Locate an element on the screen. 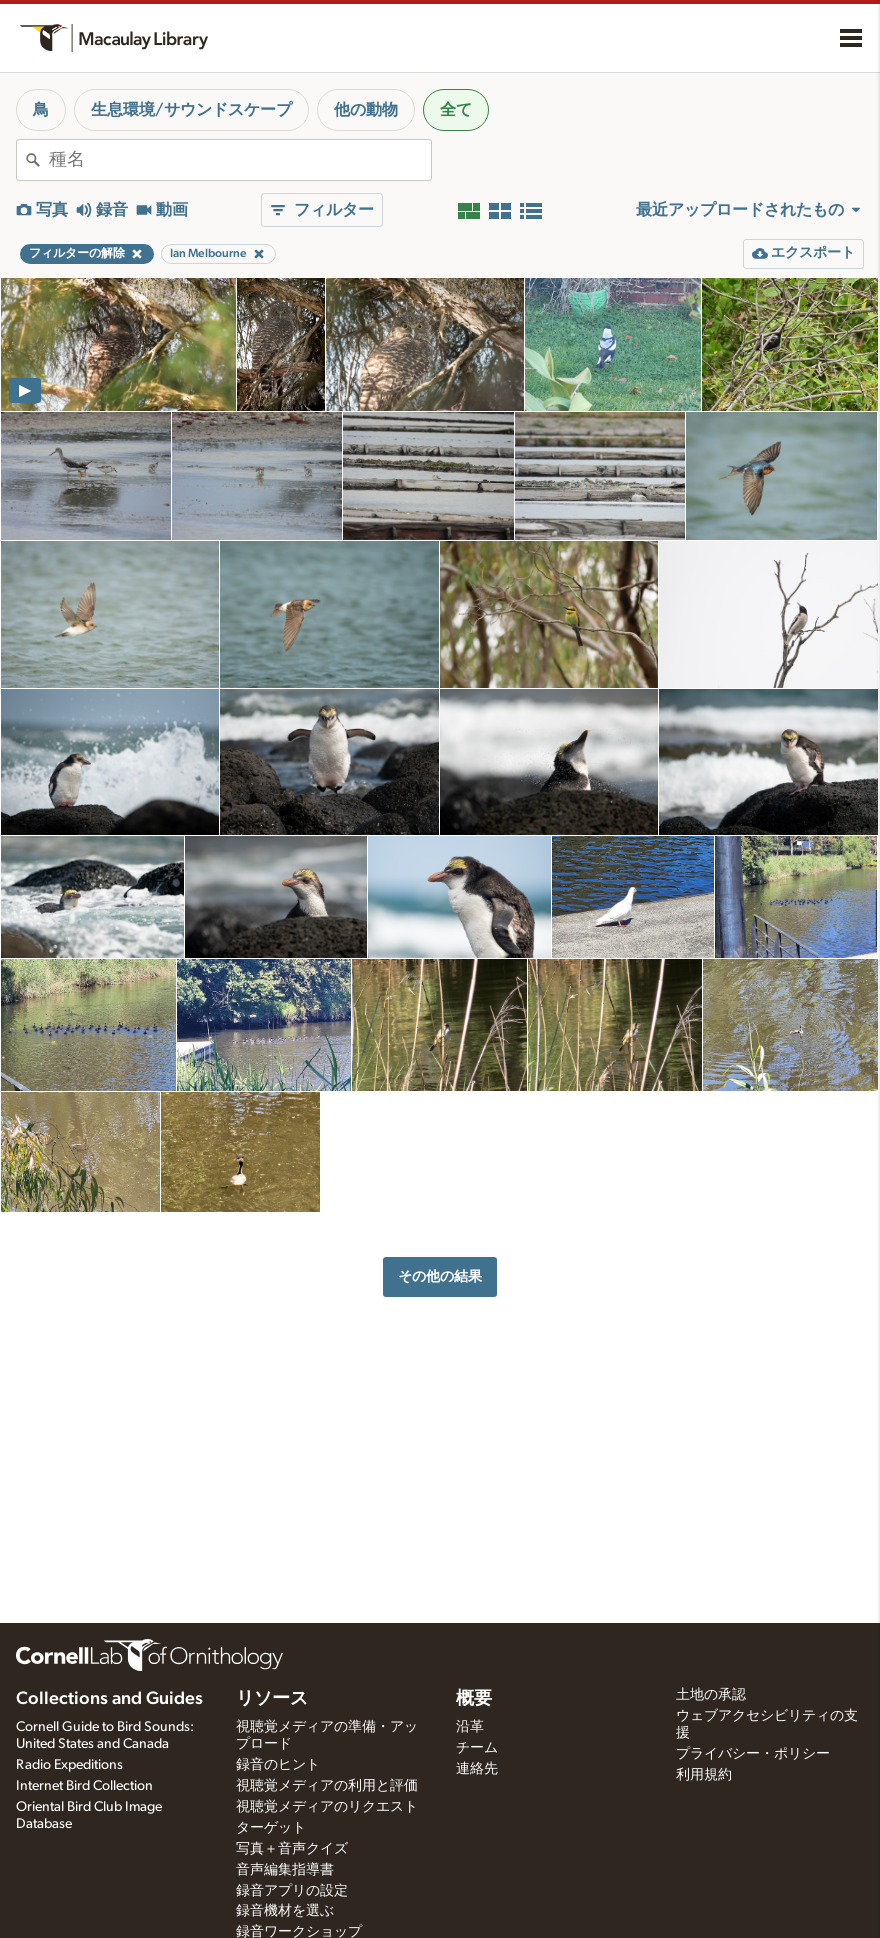 This screenshot has width=880, height=1938. 録音機材を選ぶ is located at coordinates (285, 1911).